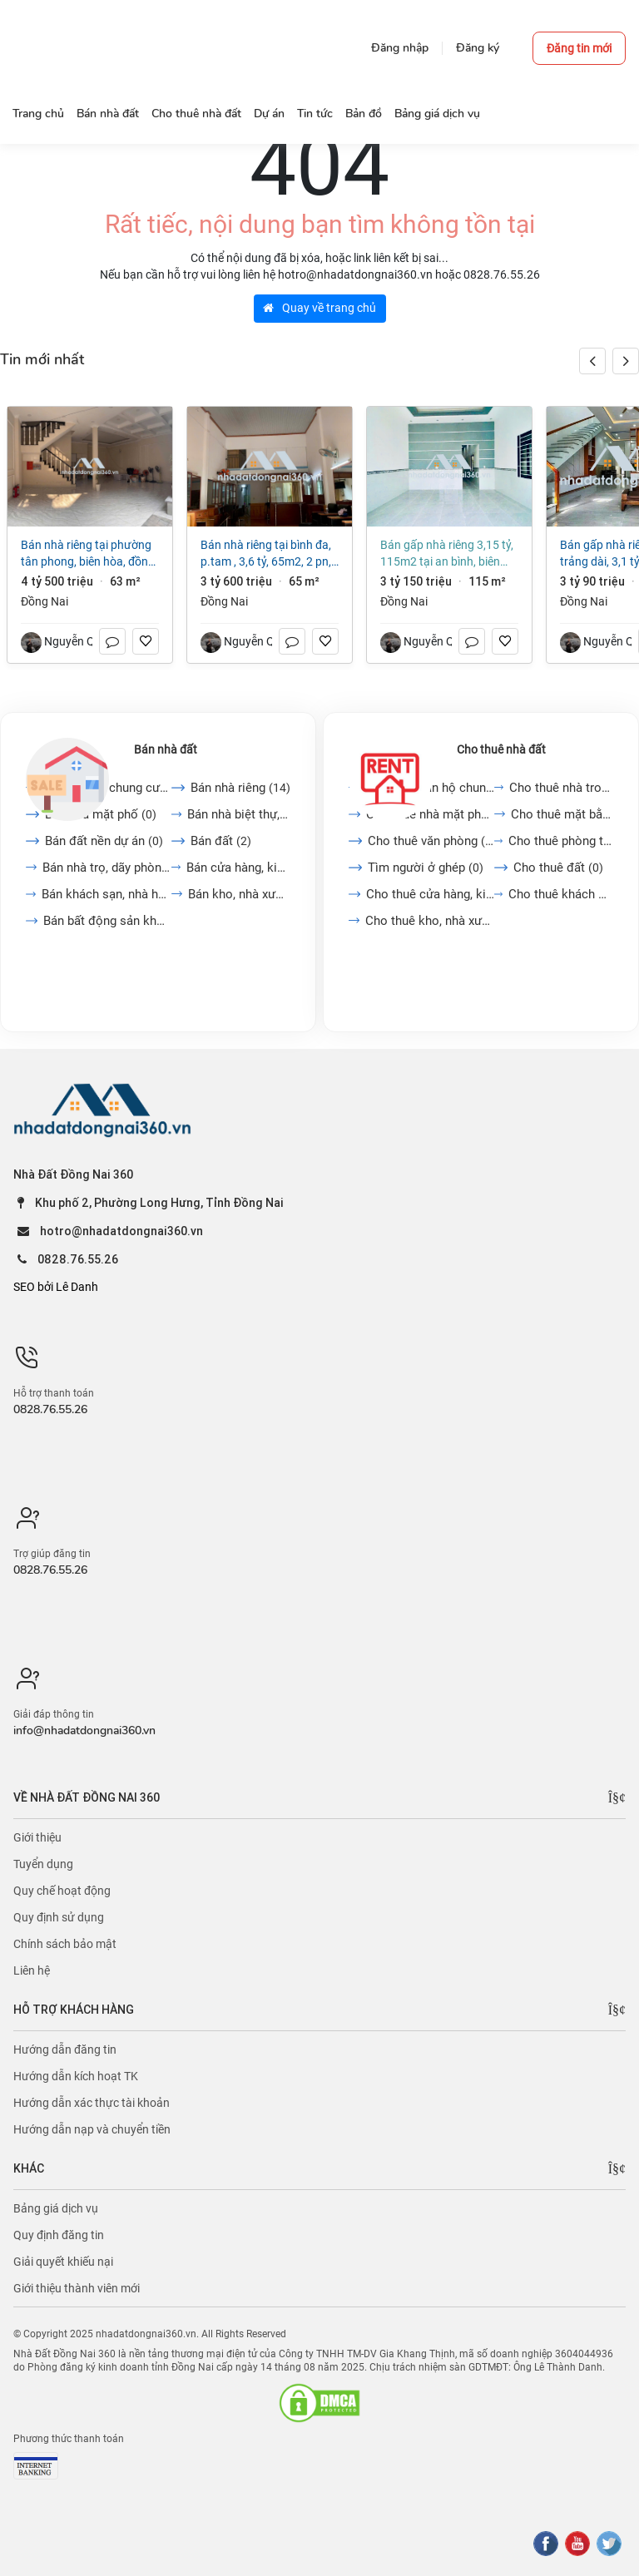 This screenshot has width=639, height=2576. I want to click on Bán nhà biệt thự, liền..., so click(239, 814).